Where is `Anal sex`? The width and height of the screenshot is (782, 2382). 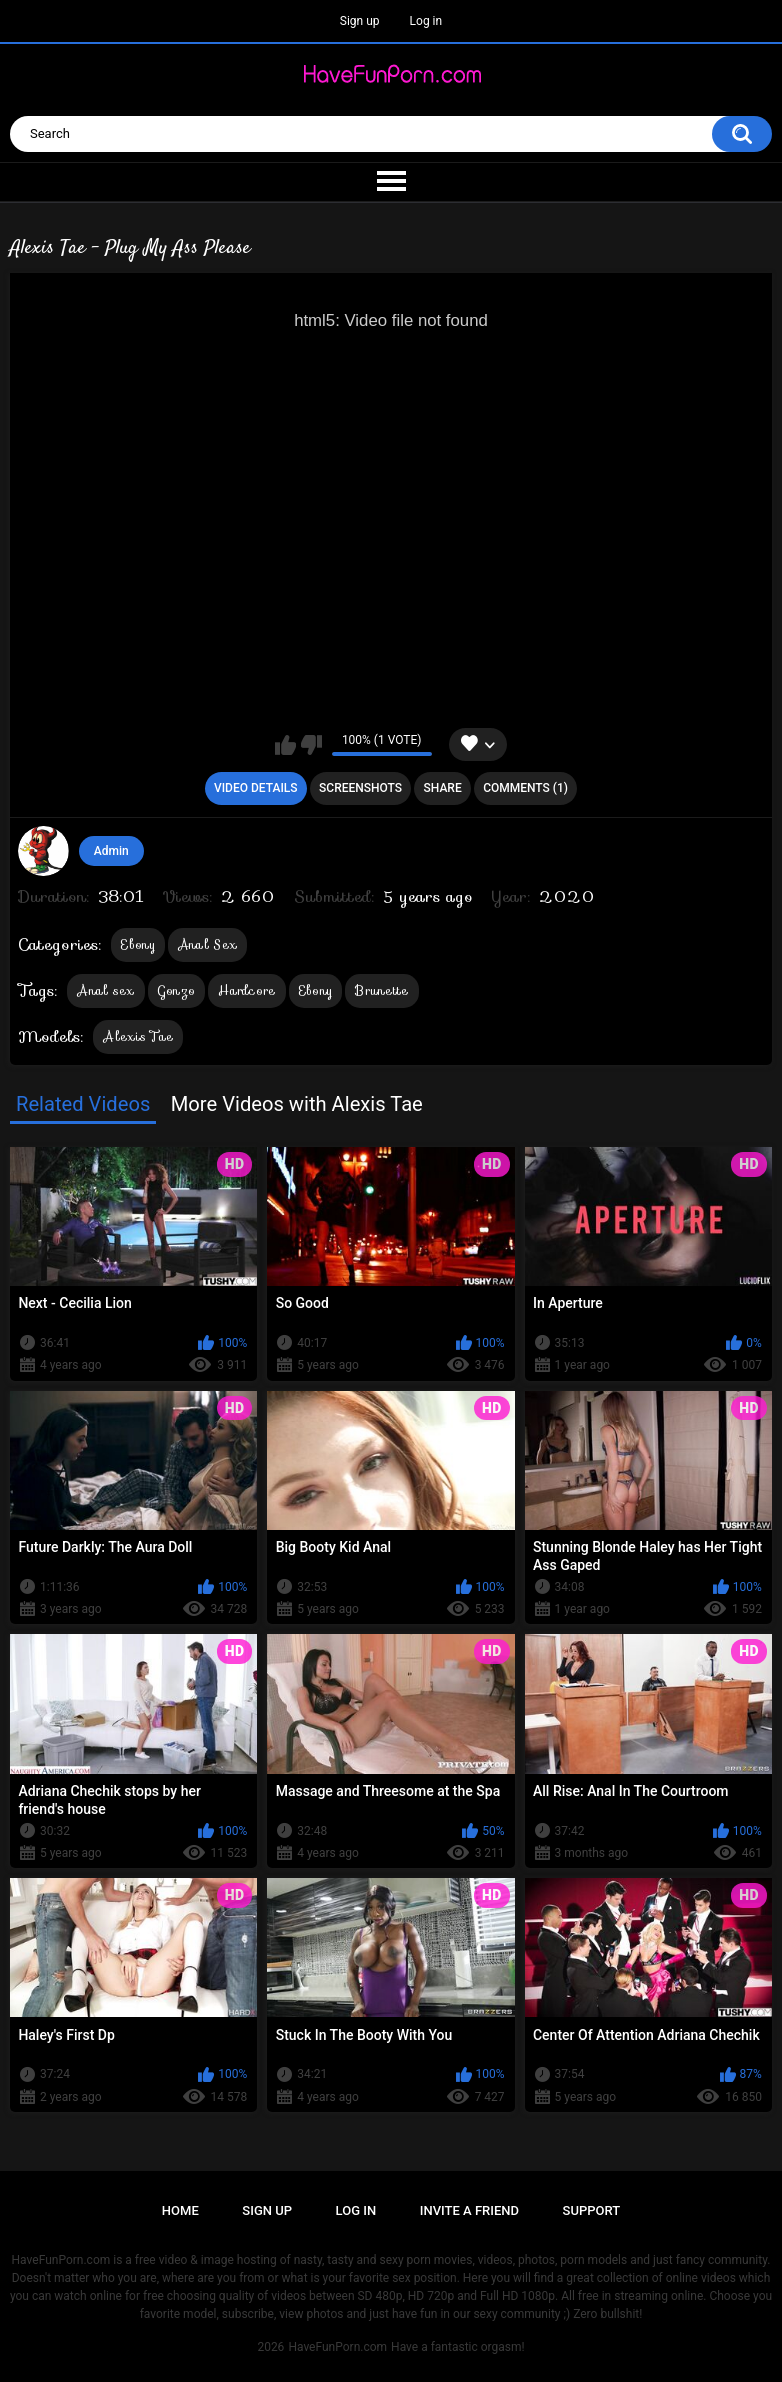 Anal sex is located at coordinates (105, 990).